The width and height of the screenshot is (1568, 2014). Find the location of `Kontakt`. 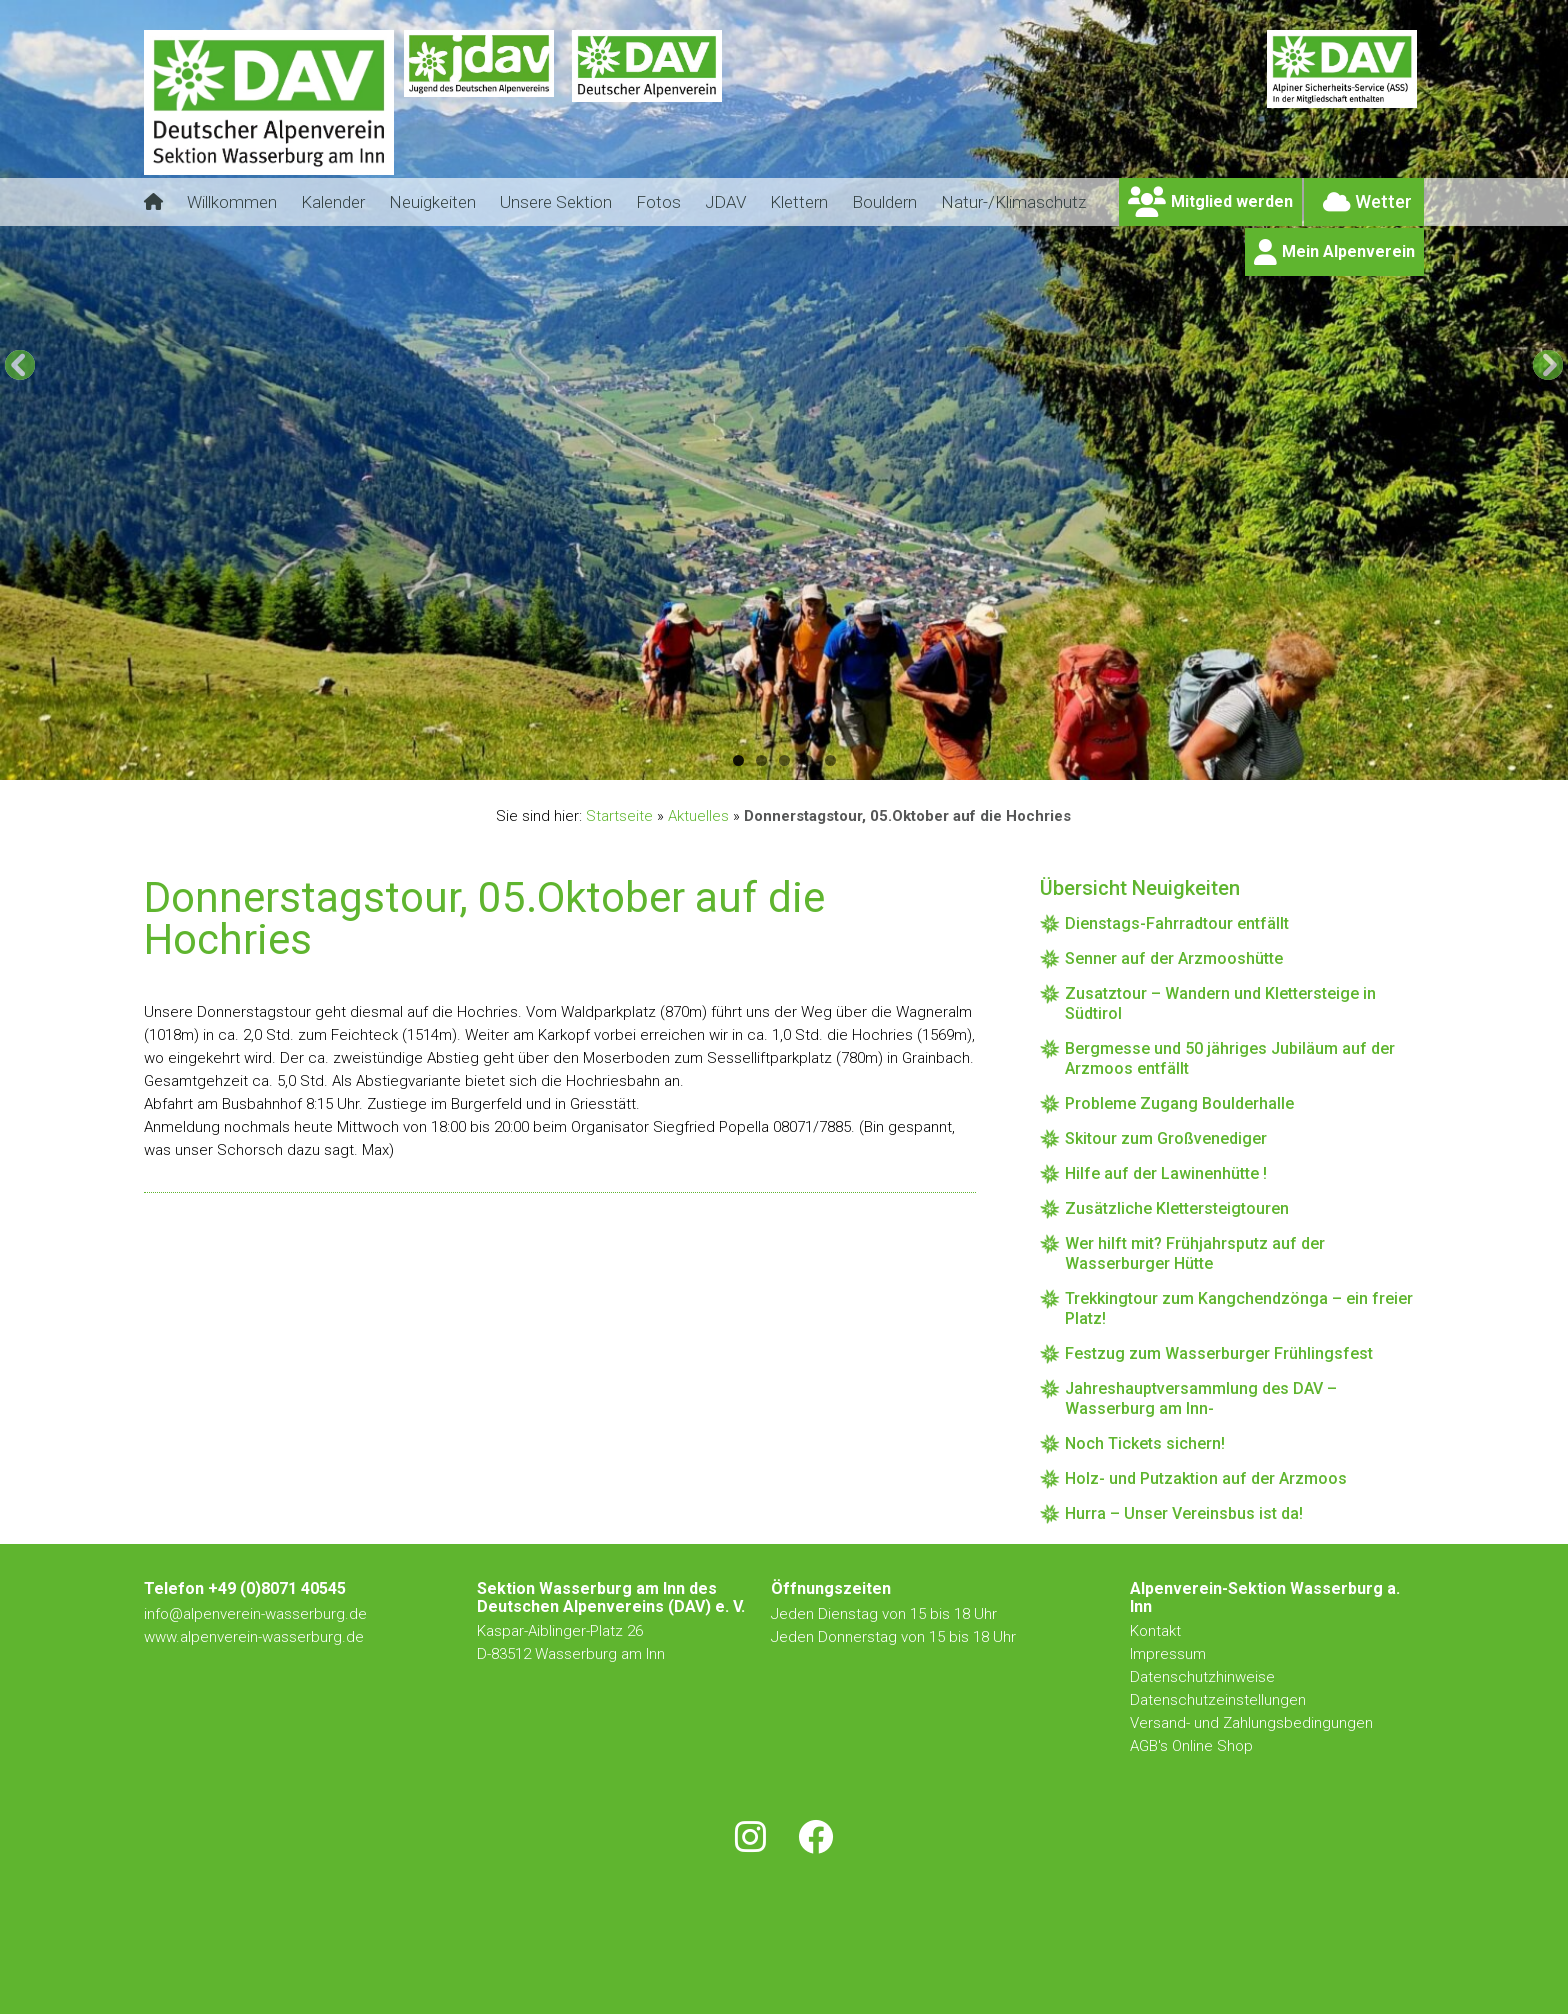

Kontakt is located at coordinates (1157, 1631).